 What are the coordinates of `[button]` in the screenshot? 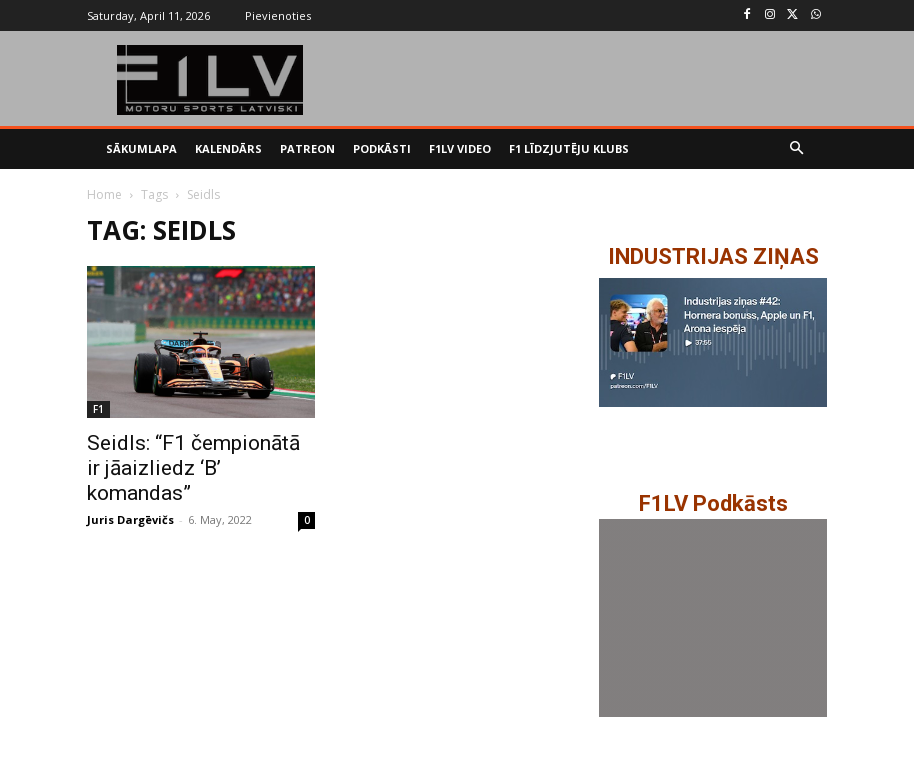 It's located at (797, 149).